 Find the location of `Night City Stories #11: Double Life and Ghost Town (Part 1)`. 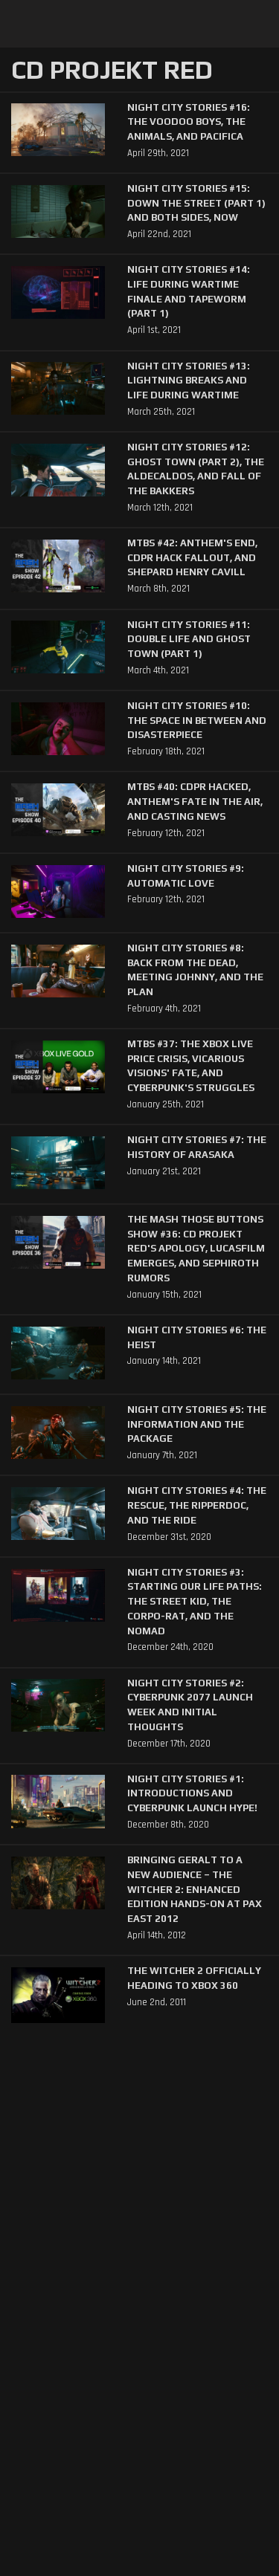

Night City Stories #11: Double Life and Ghost Town (Part 1) is located at coordinates (189, 639).